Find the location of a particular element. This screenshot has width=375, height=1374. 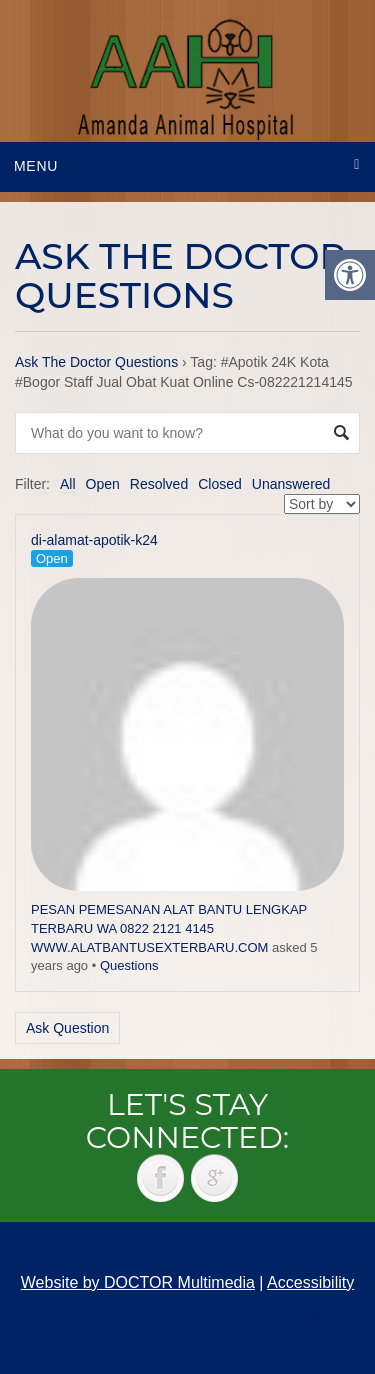

Unanswered is located at coordinates (291, 484).